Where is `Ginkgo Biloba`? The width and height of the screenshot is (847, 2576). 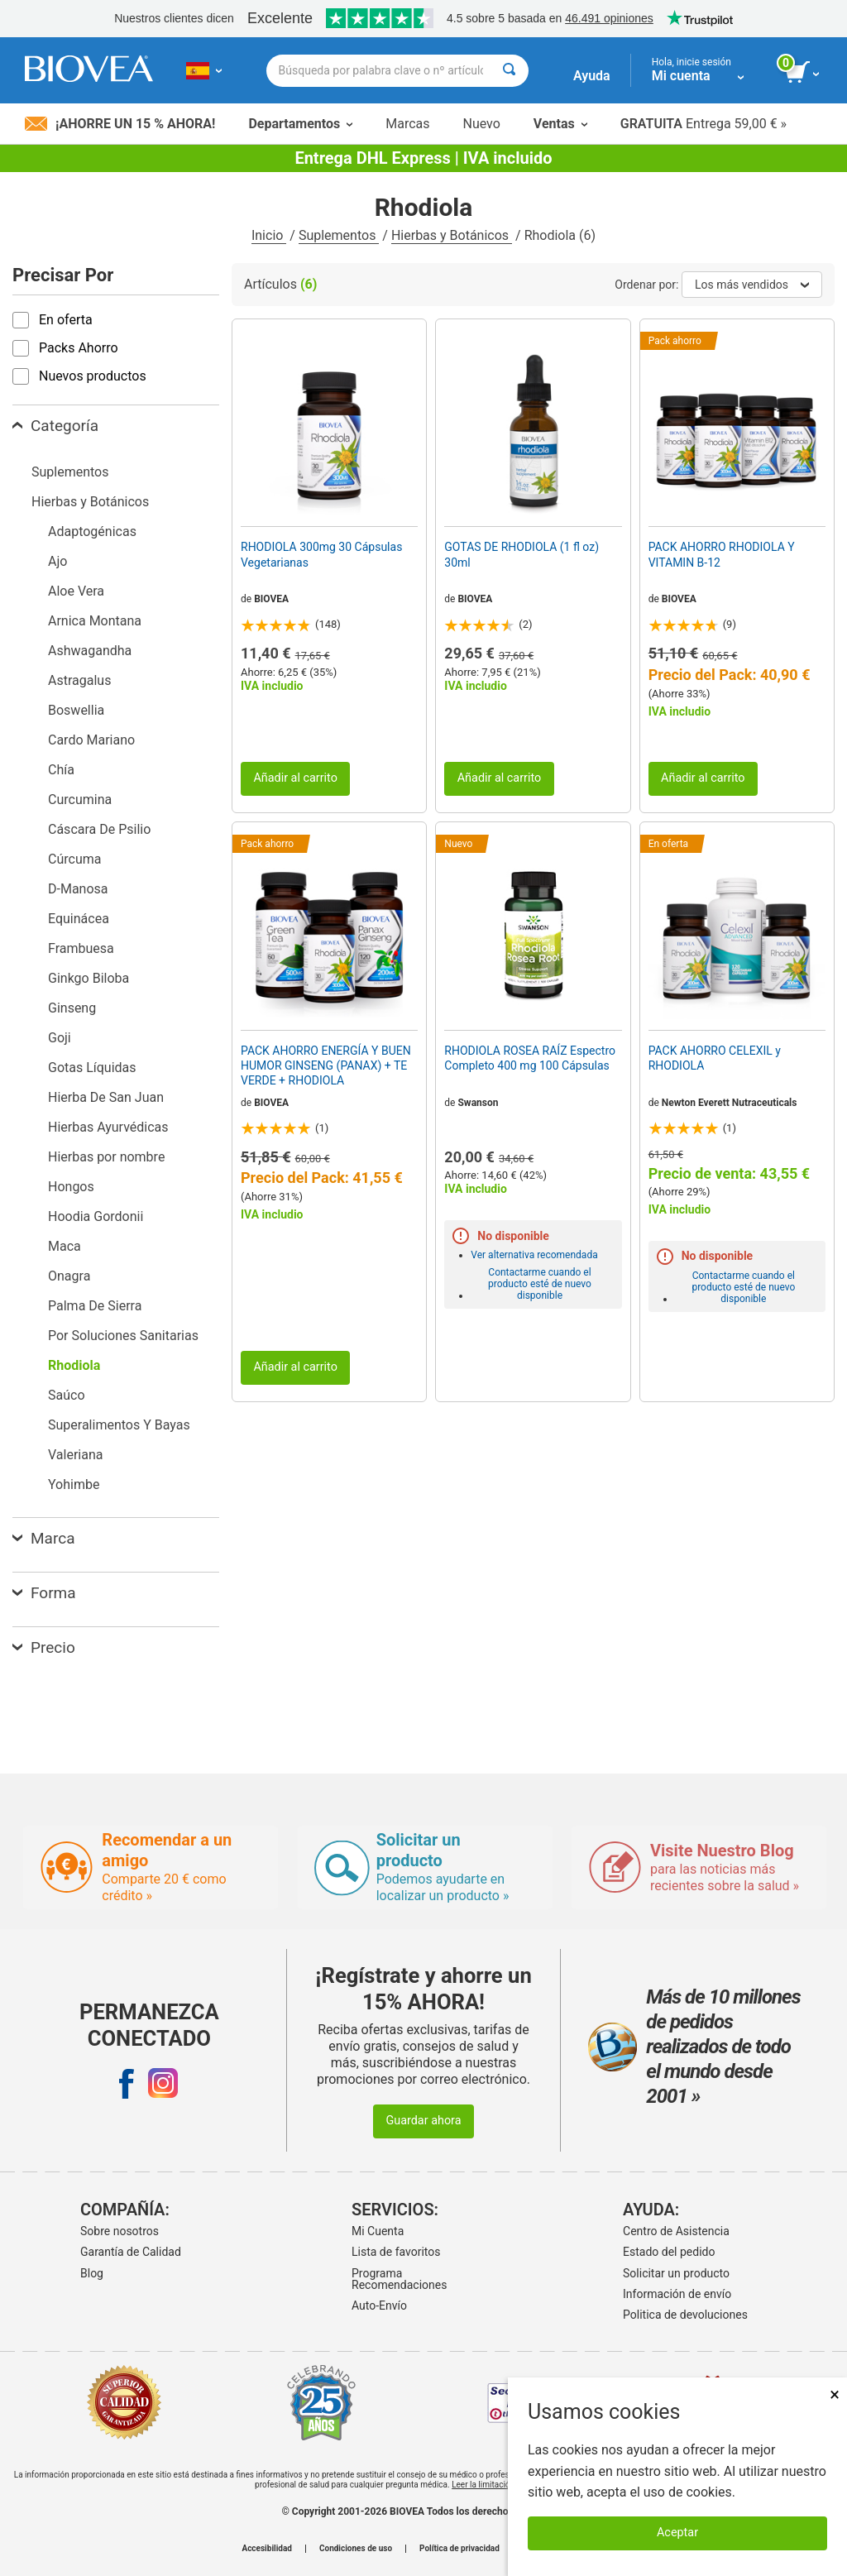 Ginkgo Biloba is located at coordinates (88, 978).